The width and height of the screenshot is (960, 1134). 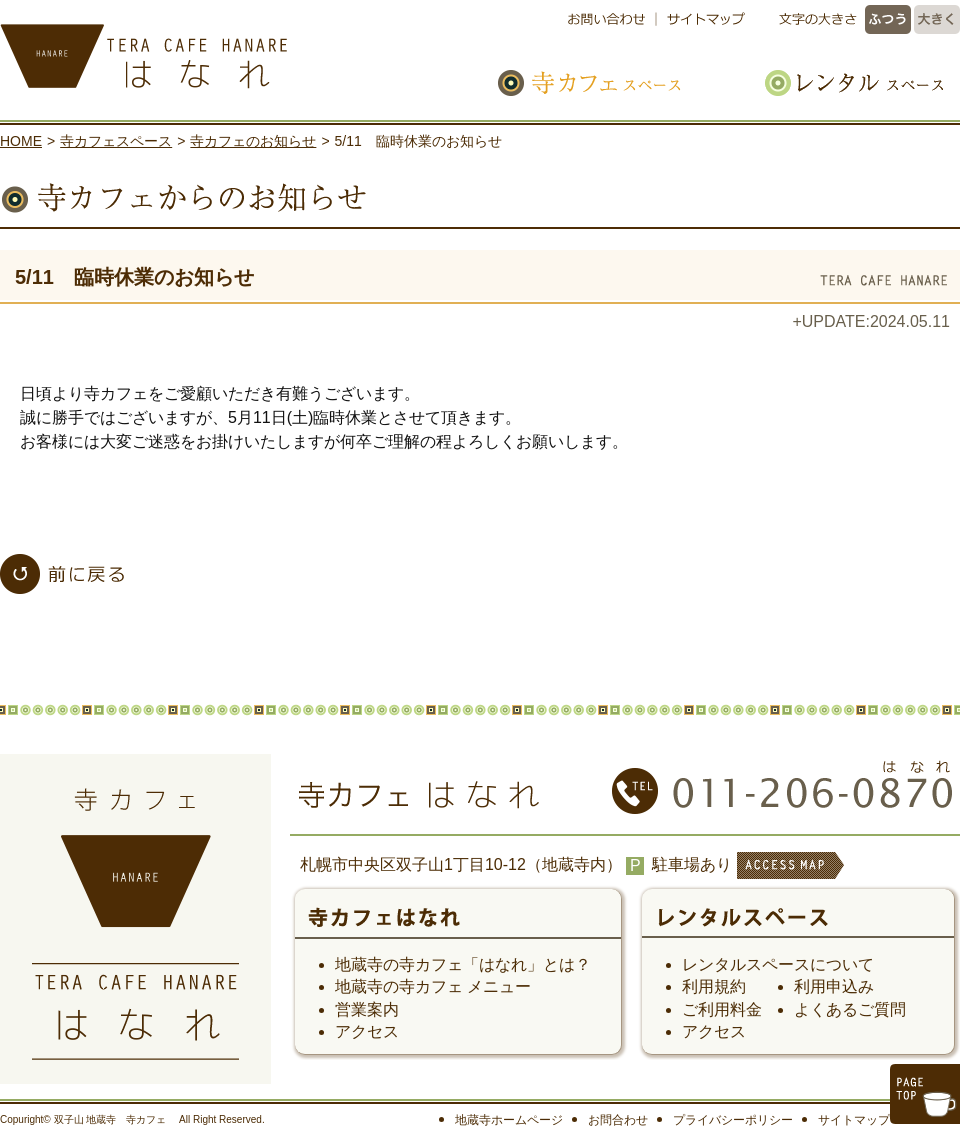 What do you see at coordinates (463, 964) in the screenshot?
I see `地蔵寺の寺カフェ「はなれ」とは？` at bounding box center [463, 964].